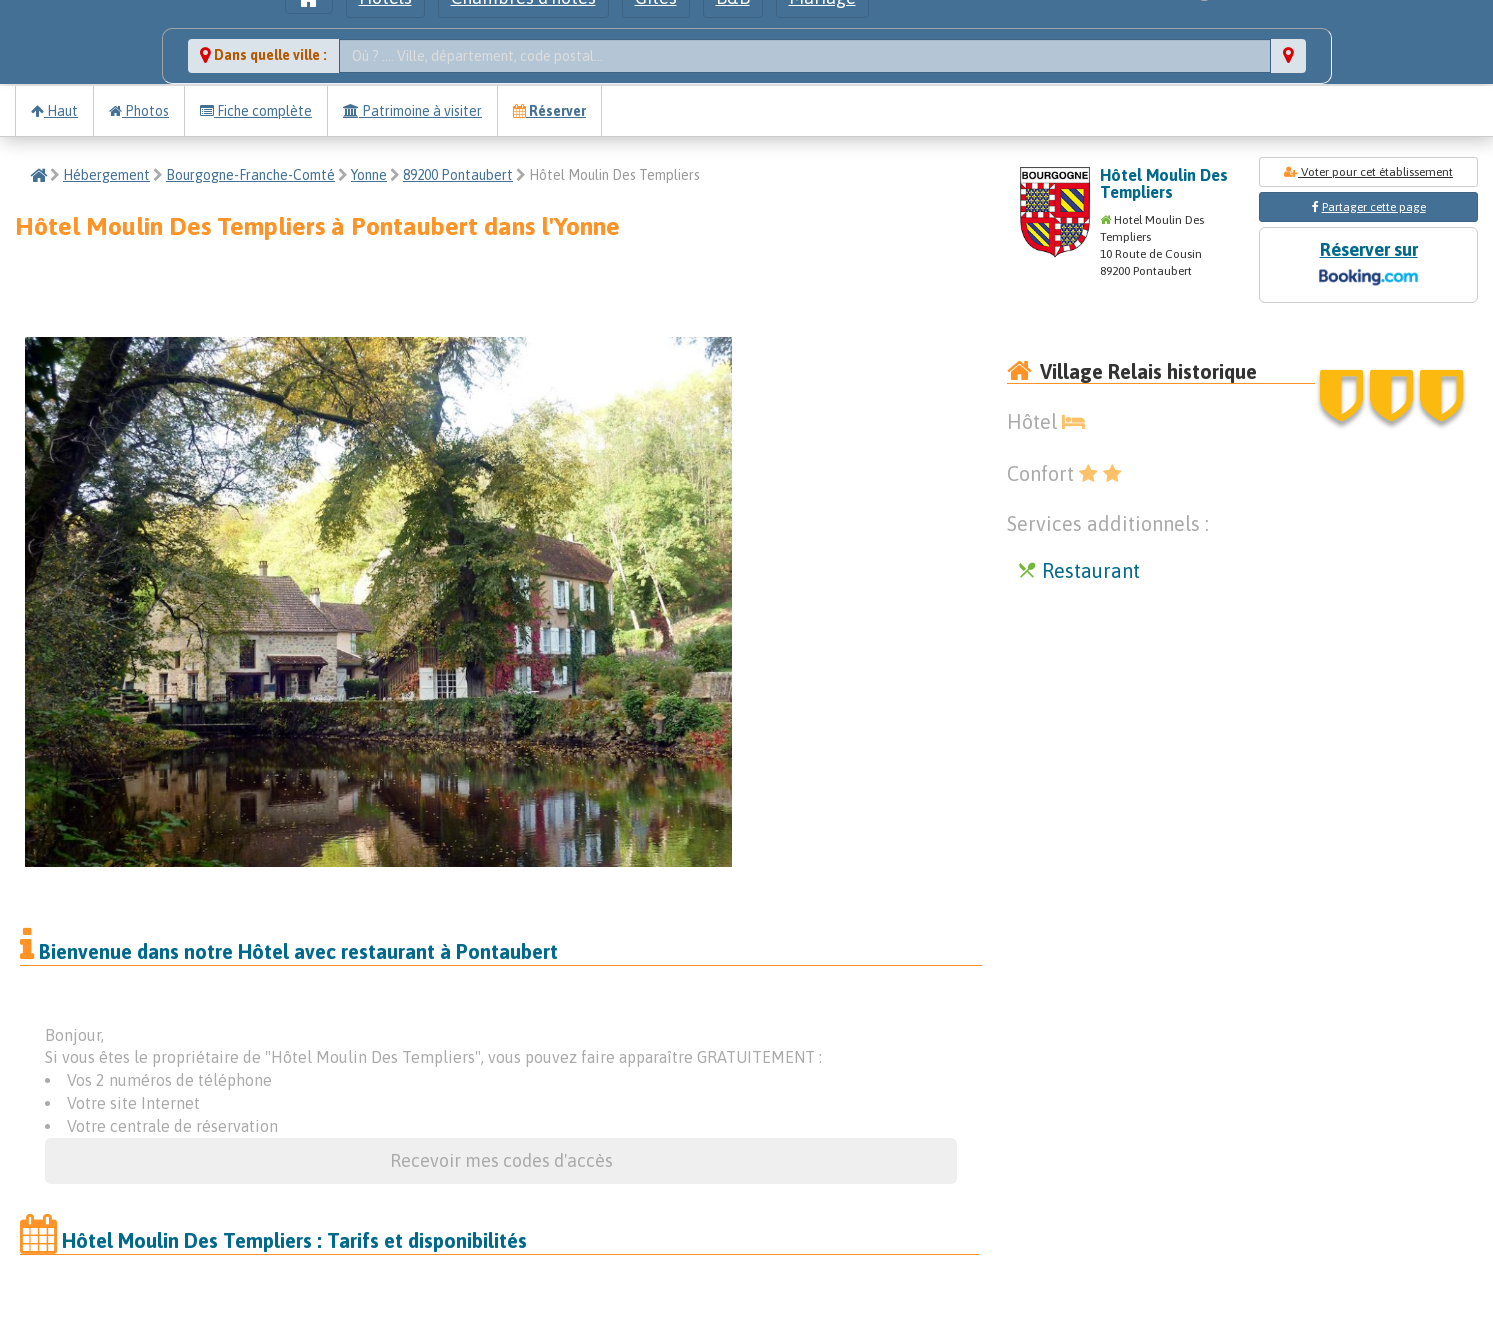 The image size is (1493, 1321). Describe the element at coordinates (250, 175) in the screenshot. I see `Bourgogne-Franche-Comté` at that location.